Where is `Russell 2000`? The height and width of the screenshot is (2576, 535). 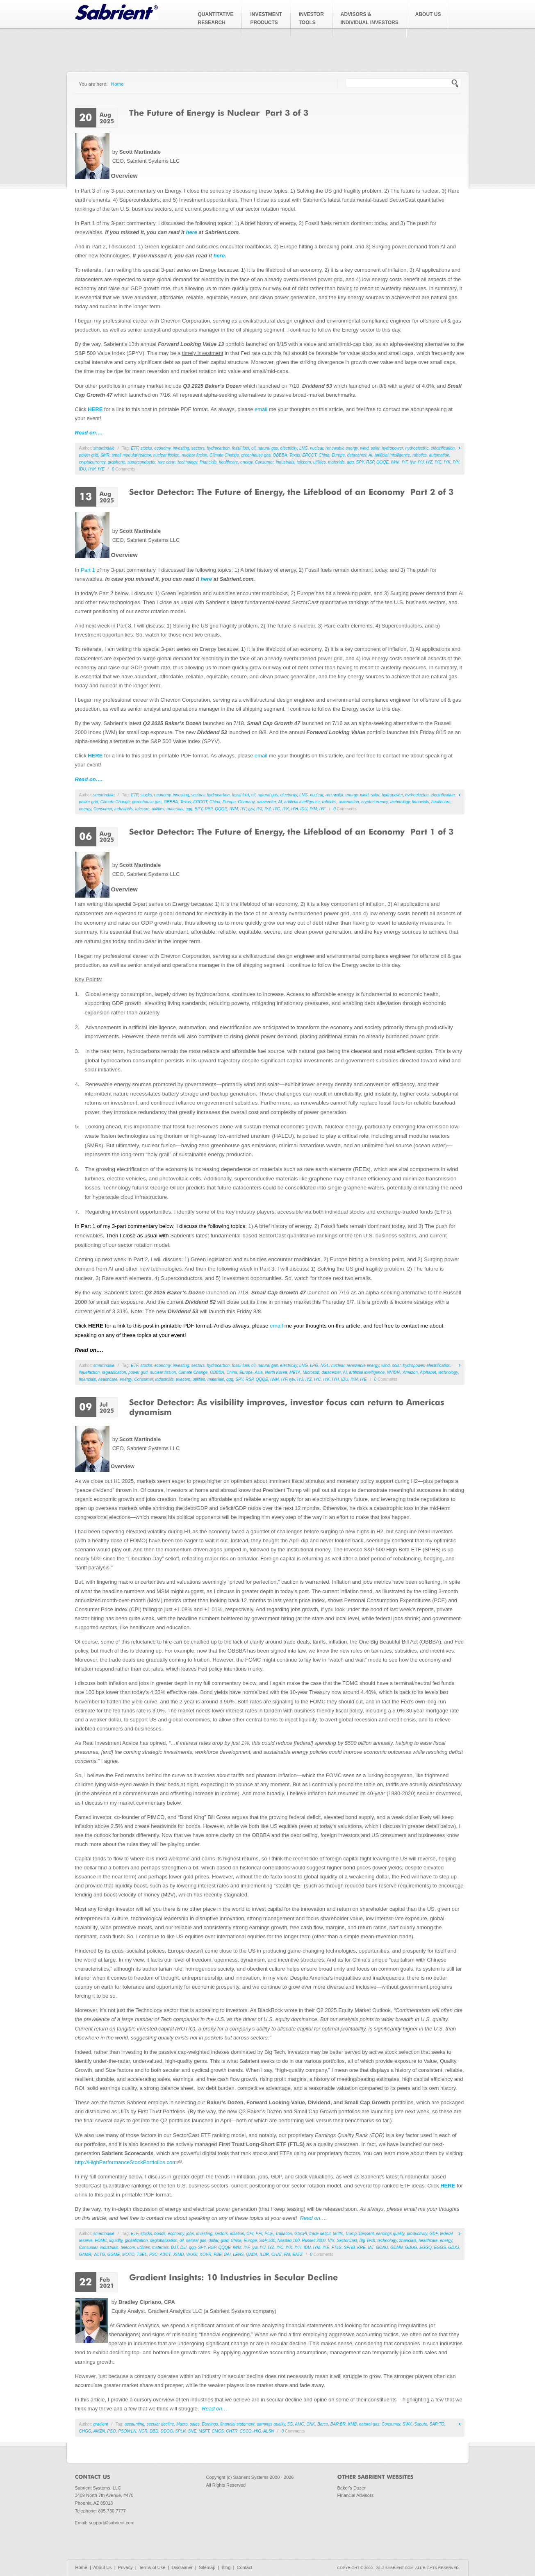
Russell 2000 is located at coordinates (314, 2240).